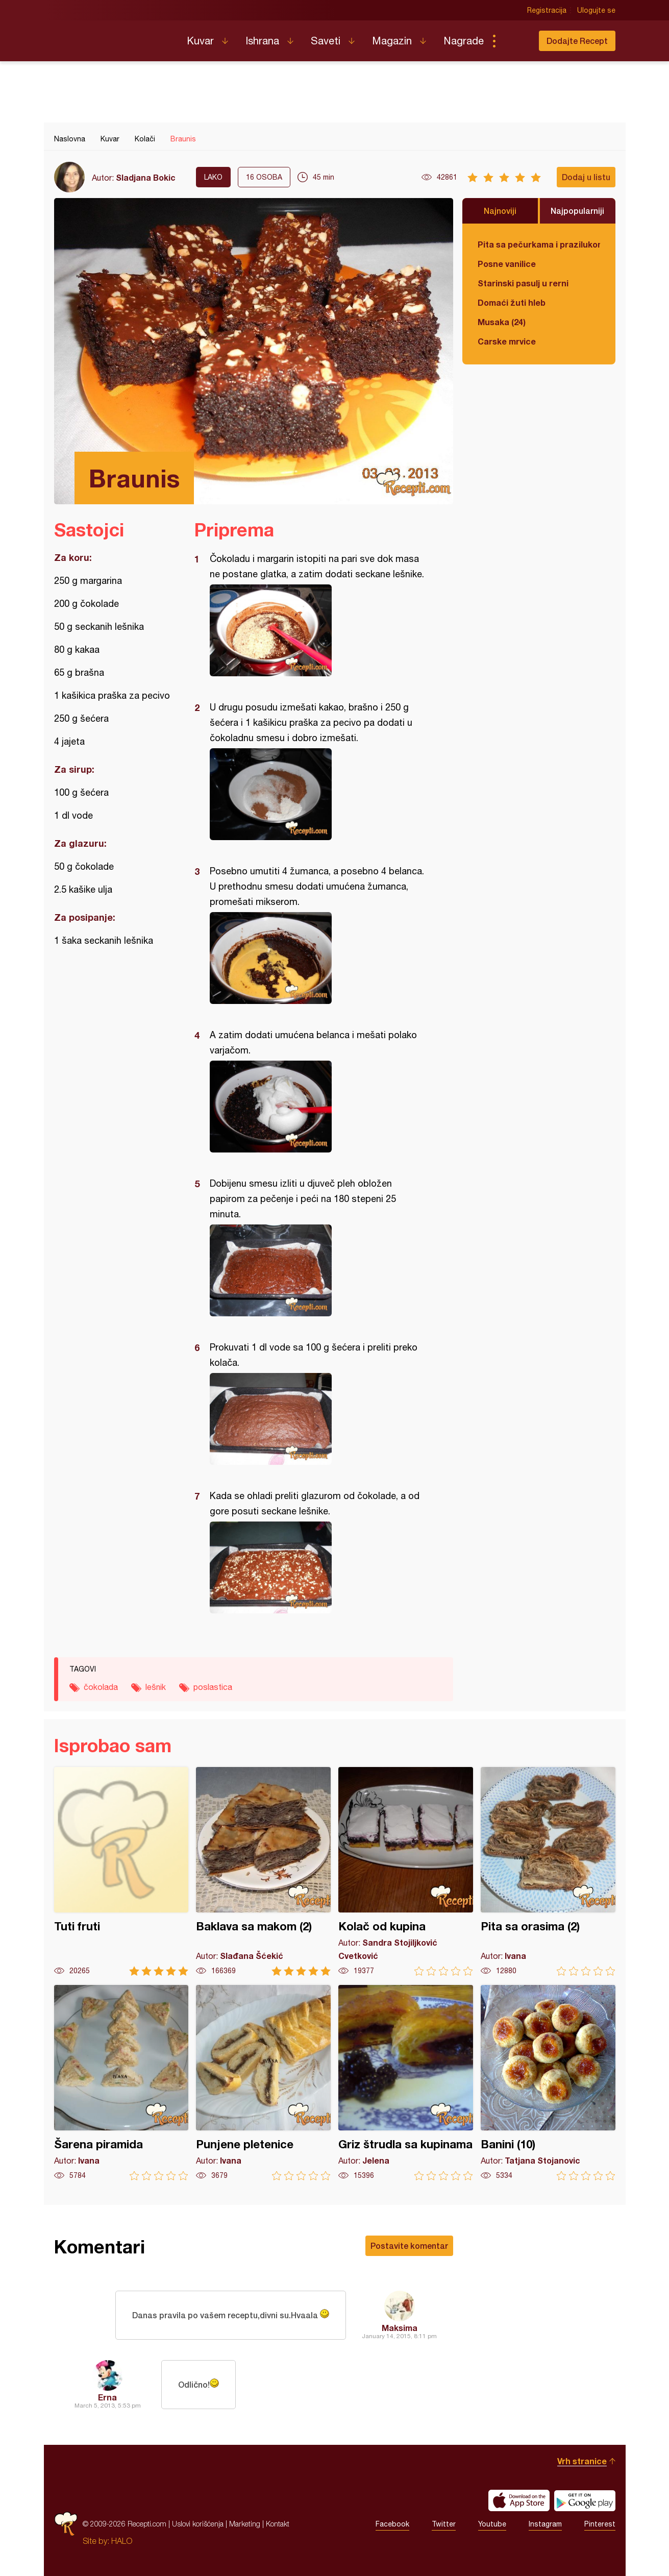 This screenshot has width=669, height=2576. I want to click on Magazin, so click(392, 40).